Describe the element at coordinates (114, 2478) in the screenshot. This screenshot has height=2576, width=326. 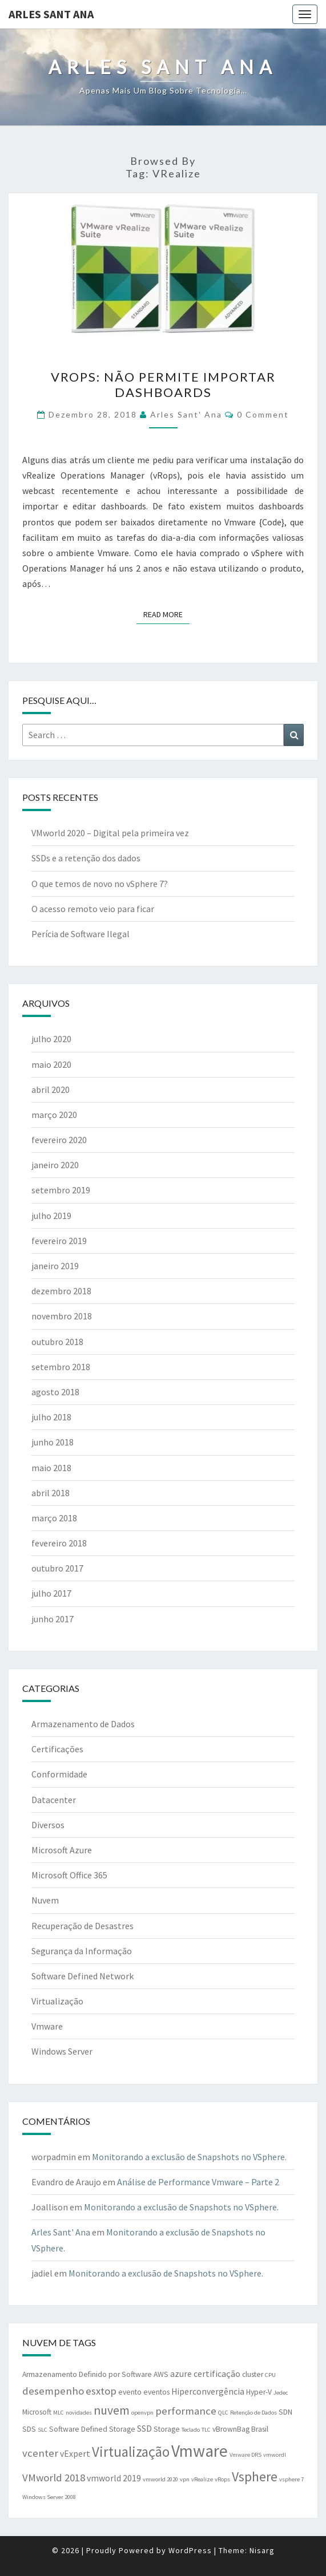
I see `vmworld 2019 [vmworld 2019 (3 itens)]` at that location.